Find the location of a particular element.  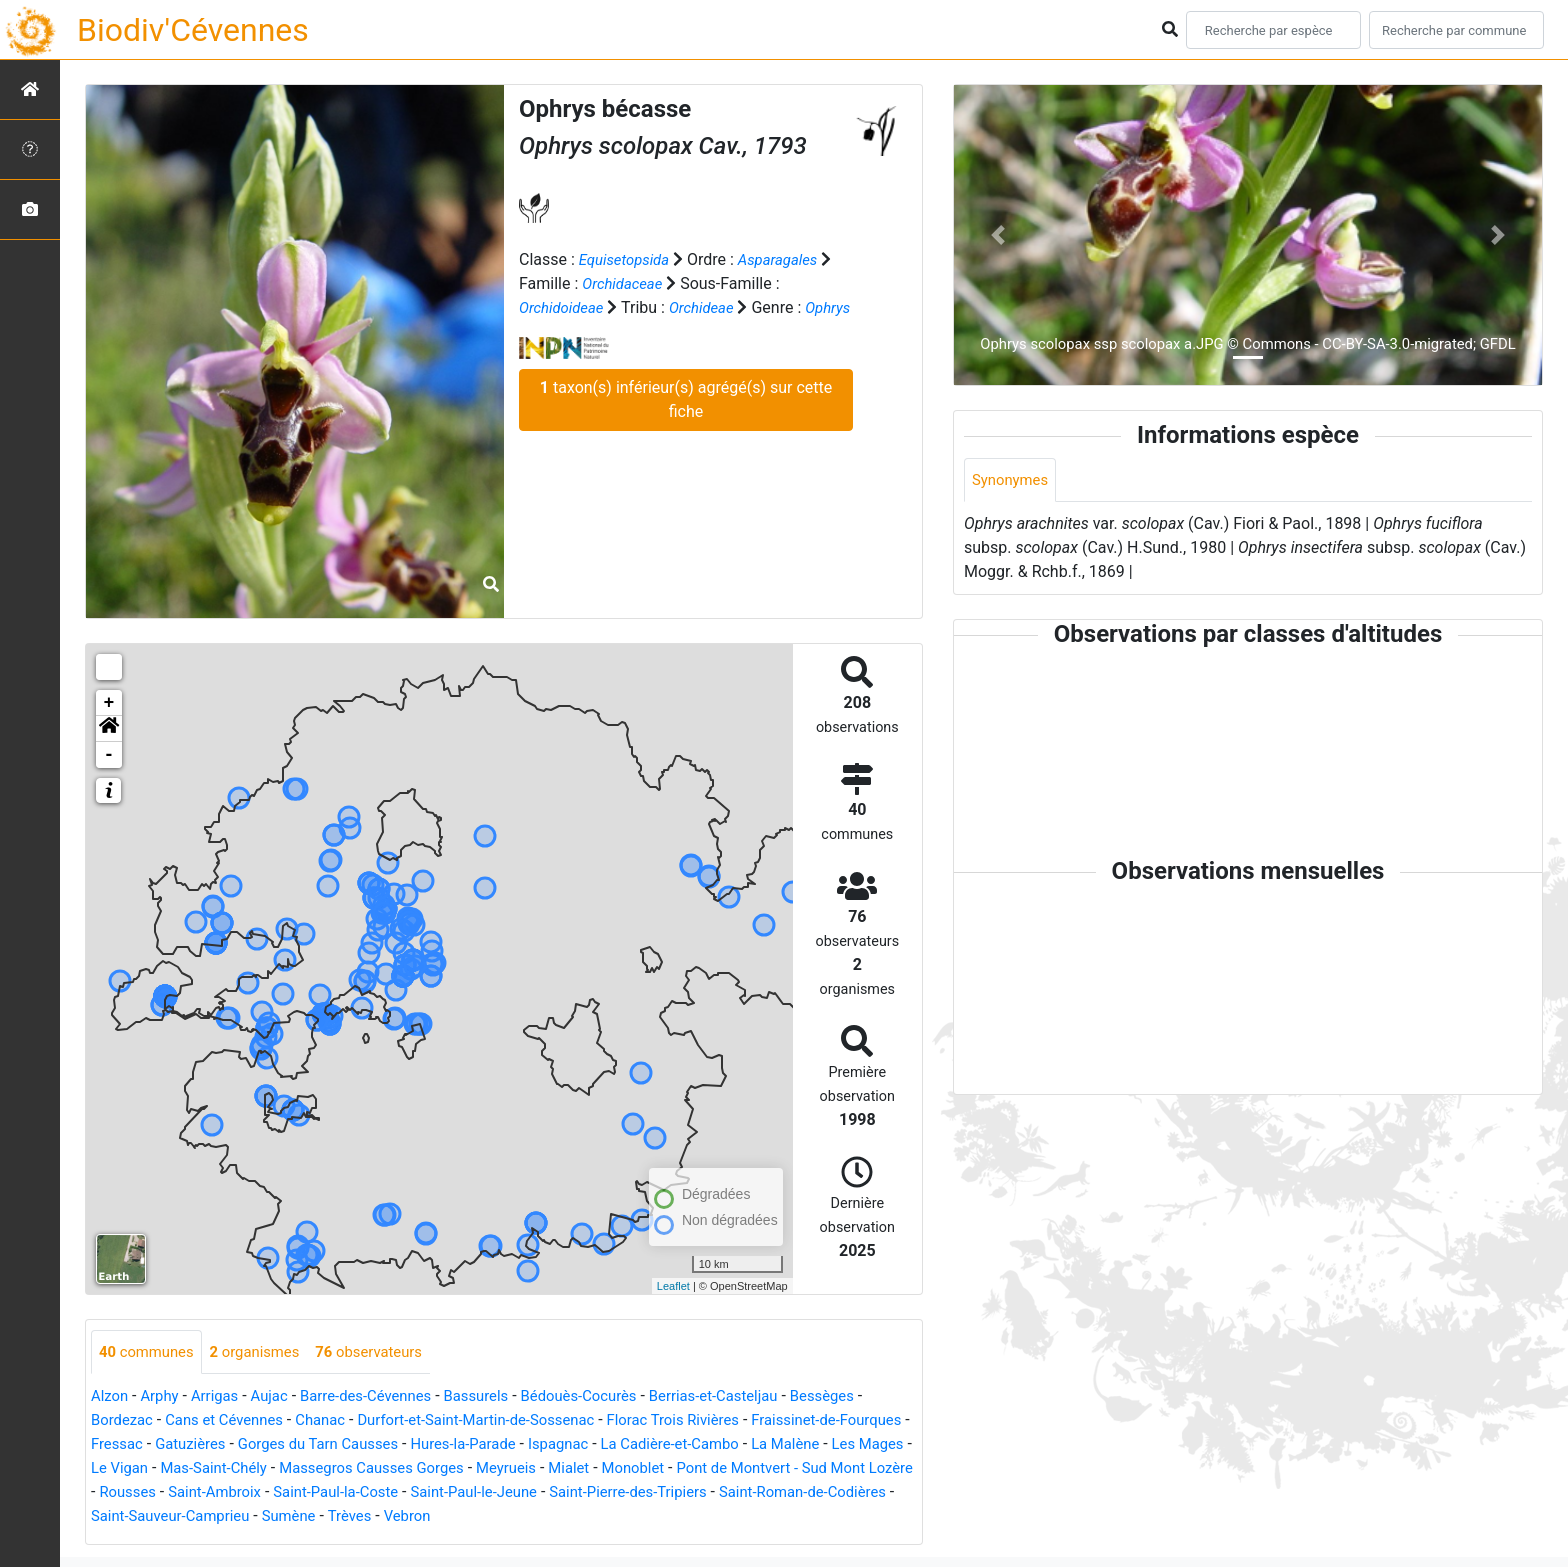

Bassurels is located at coordinates (502, 1397).